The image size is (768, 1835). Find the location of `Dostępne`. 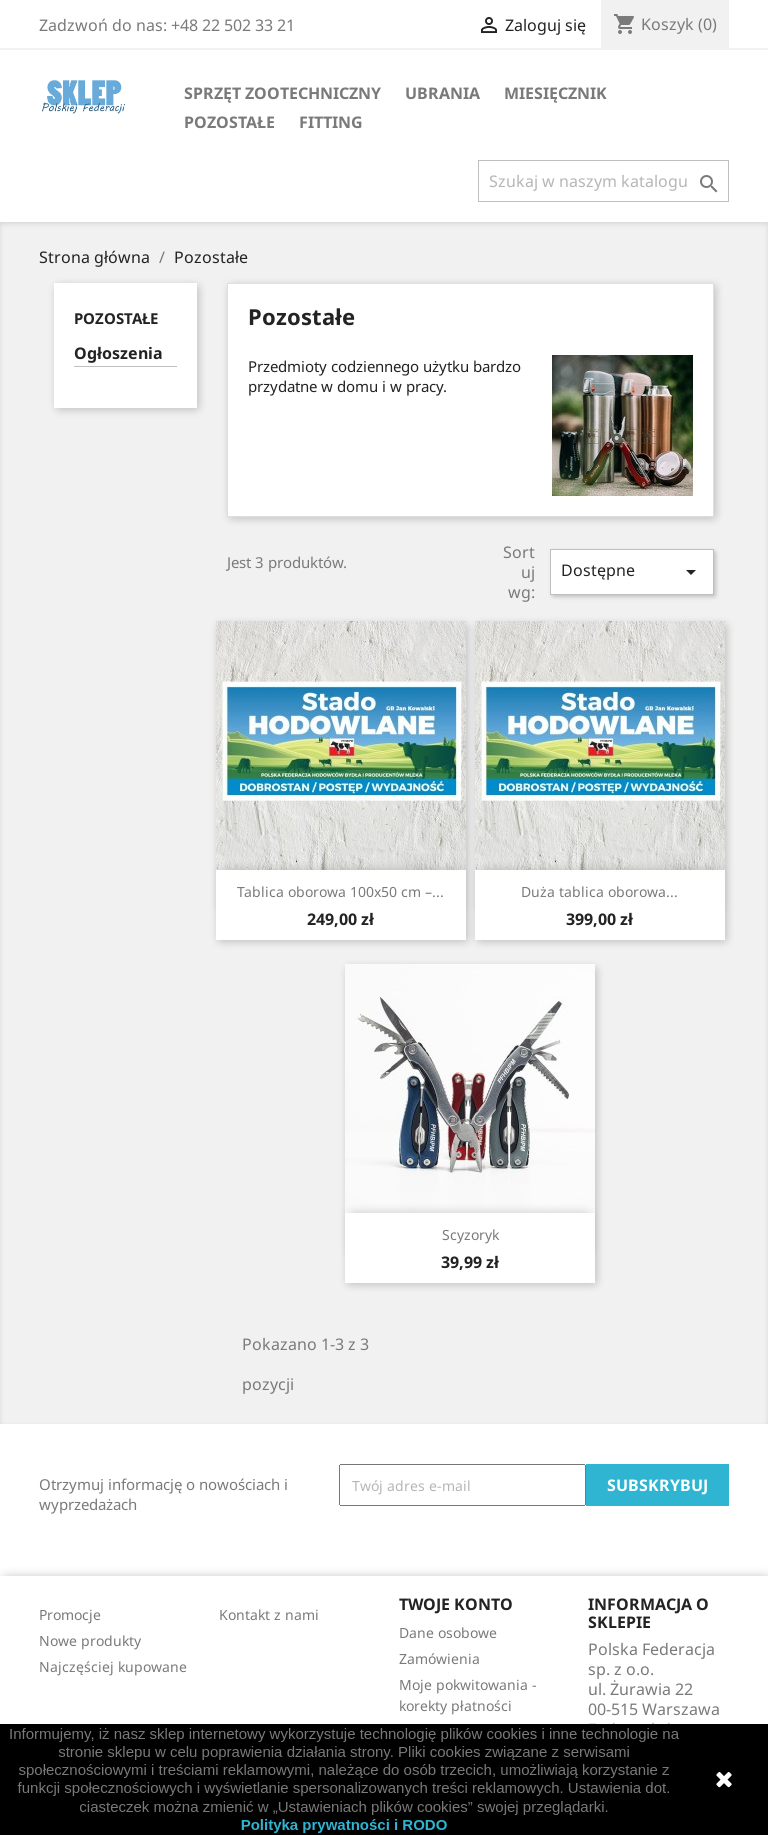

Dostępne is located at coordinates (632, 571).